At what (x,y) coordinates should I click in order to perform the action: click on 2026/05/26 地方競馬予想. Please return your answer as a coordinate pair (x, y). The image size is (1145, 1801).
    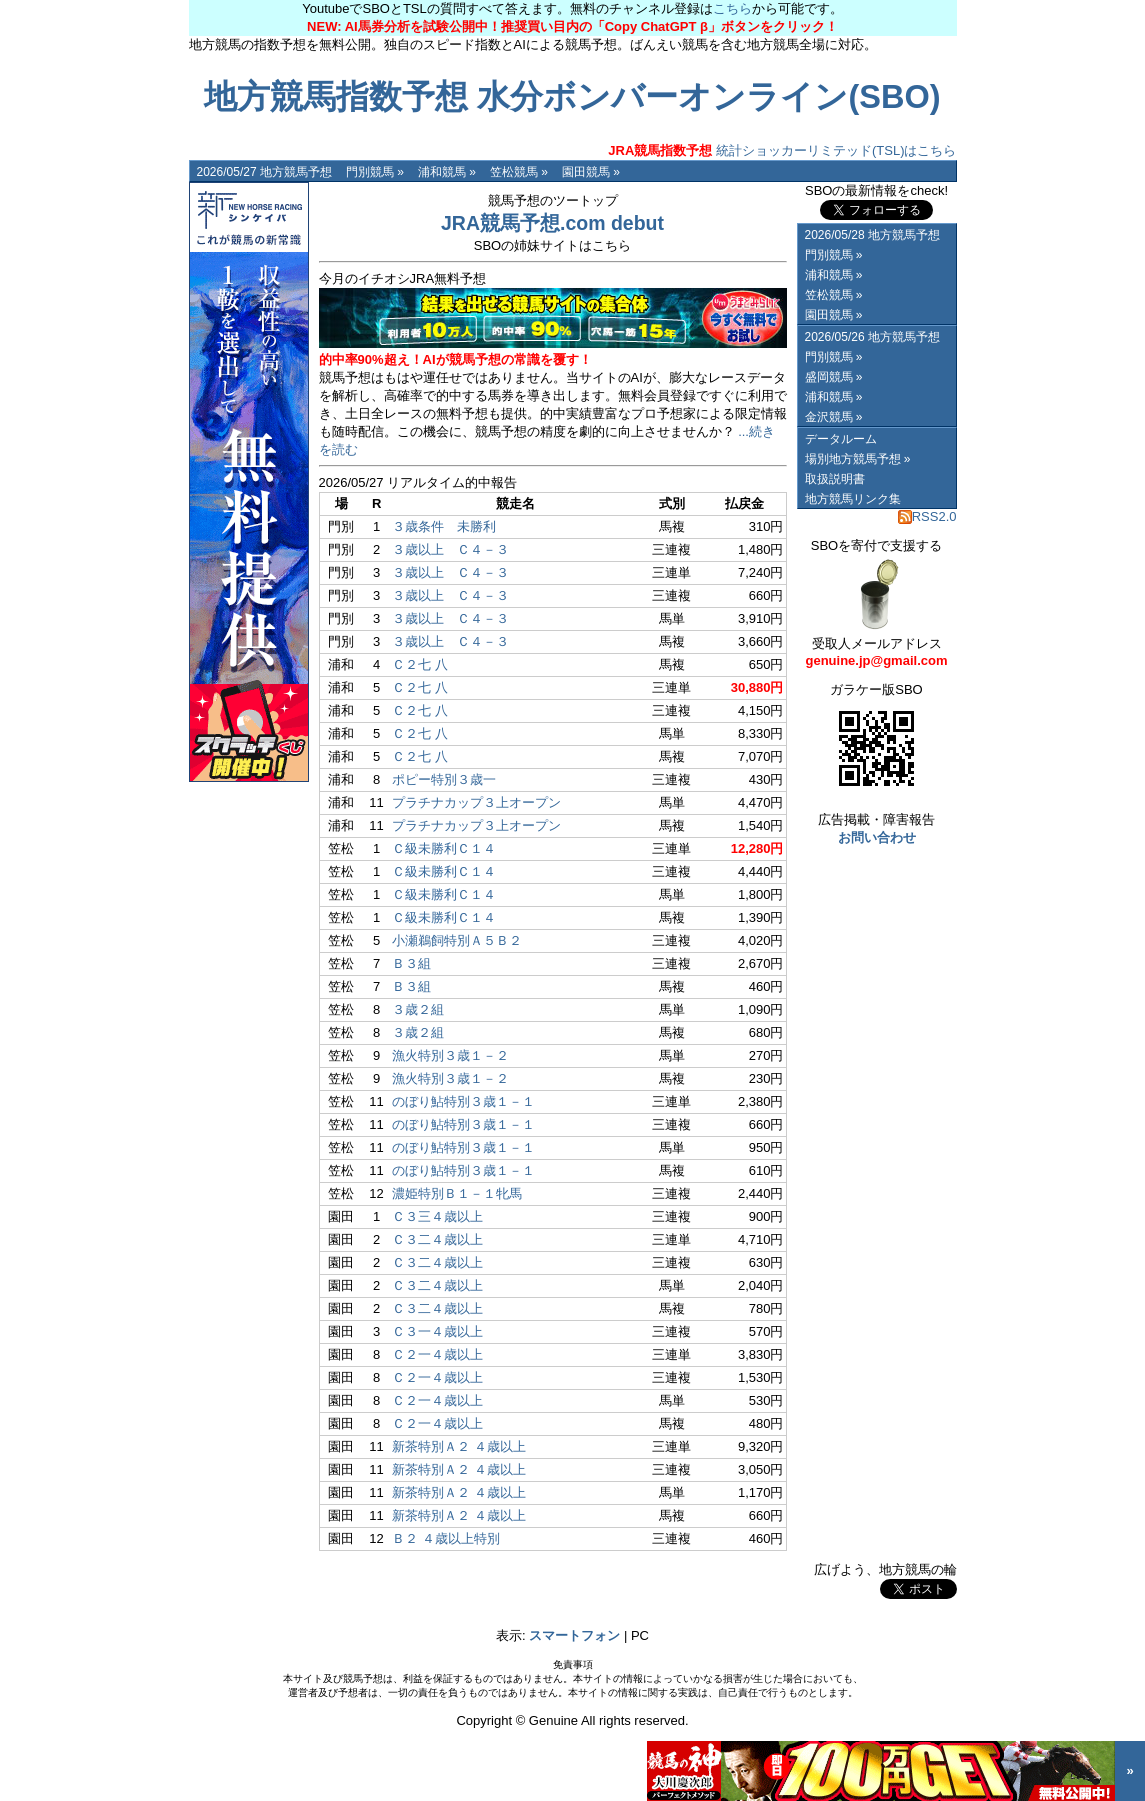
    Looking at the image, I should click on (872, 337).